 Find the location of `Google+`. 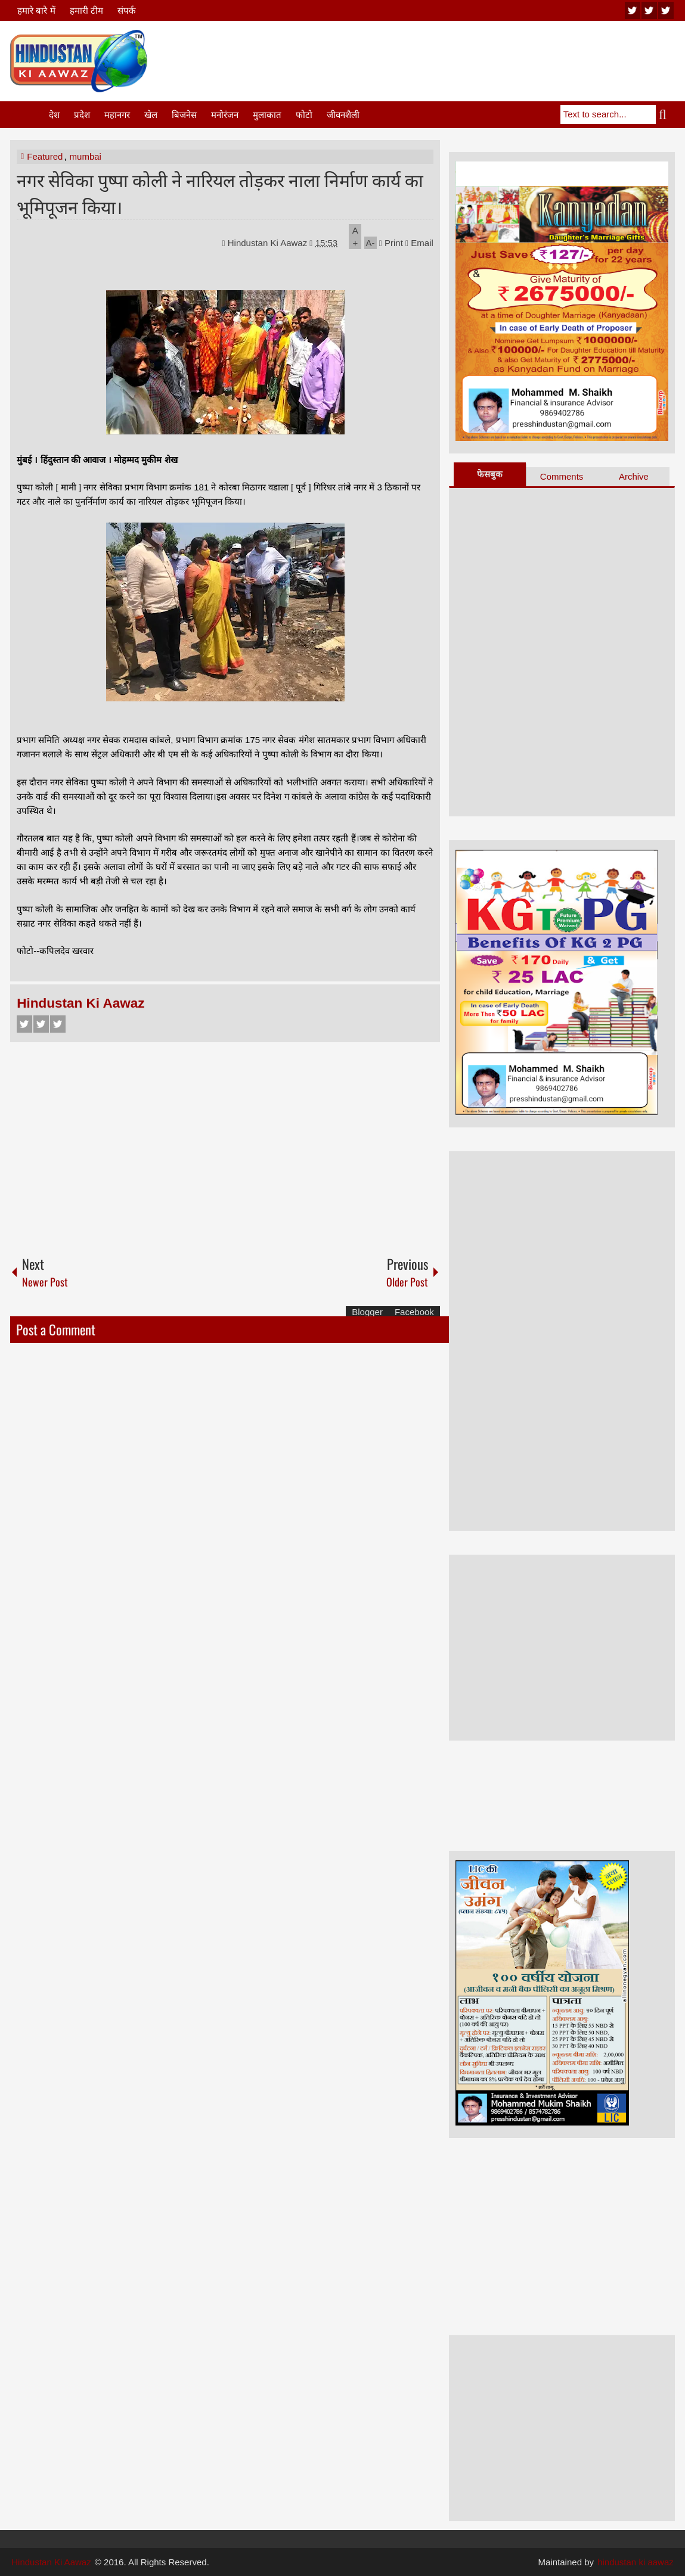

Google+ is located at coordinates (58, 1024).